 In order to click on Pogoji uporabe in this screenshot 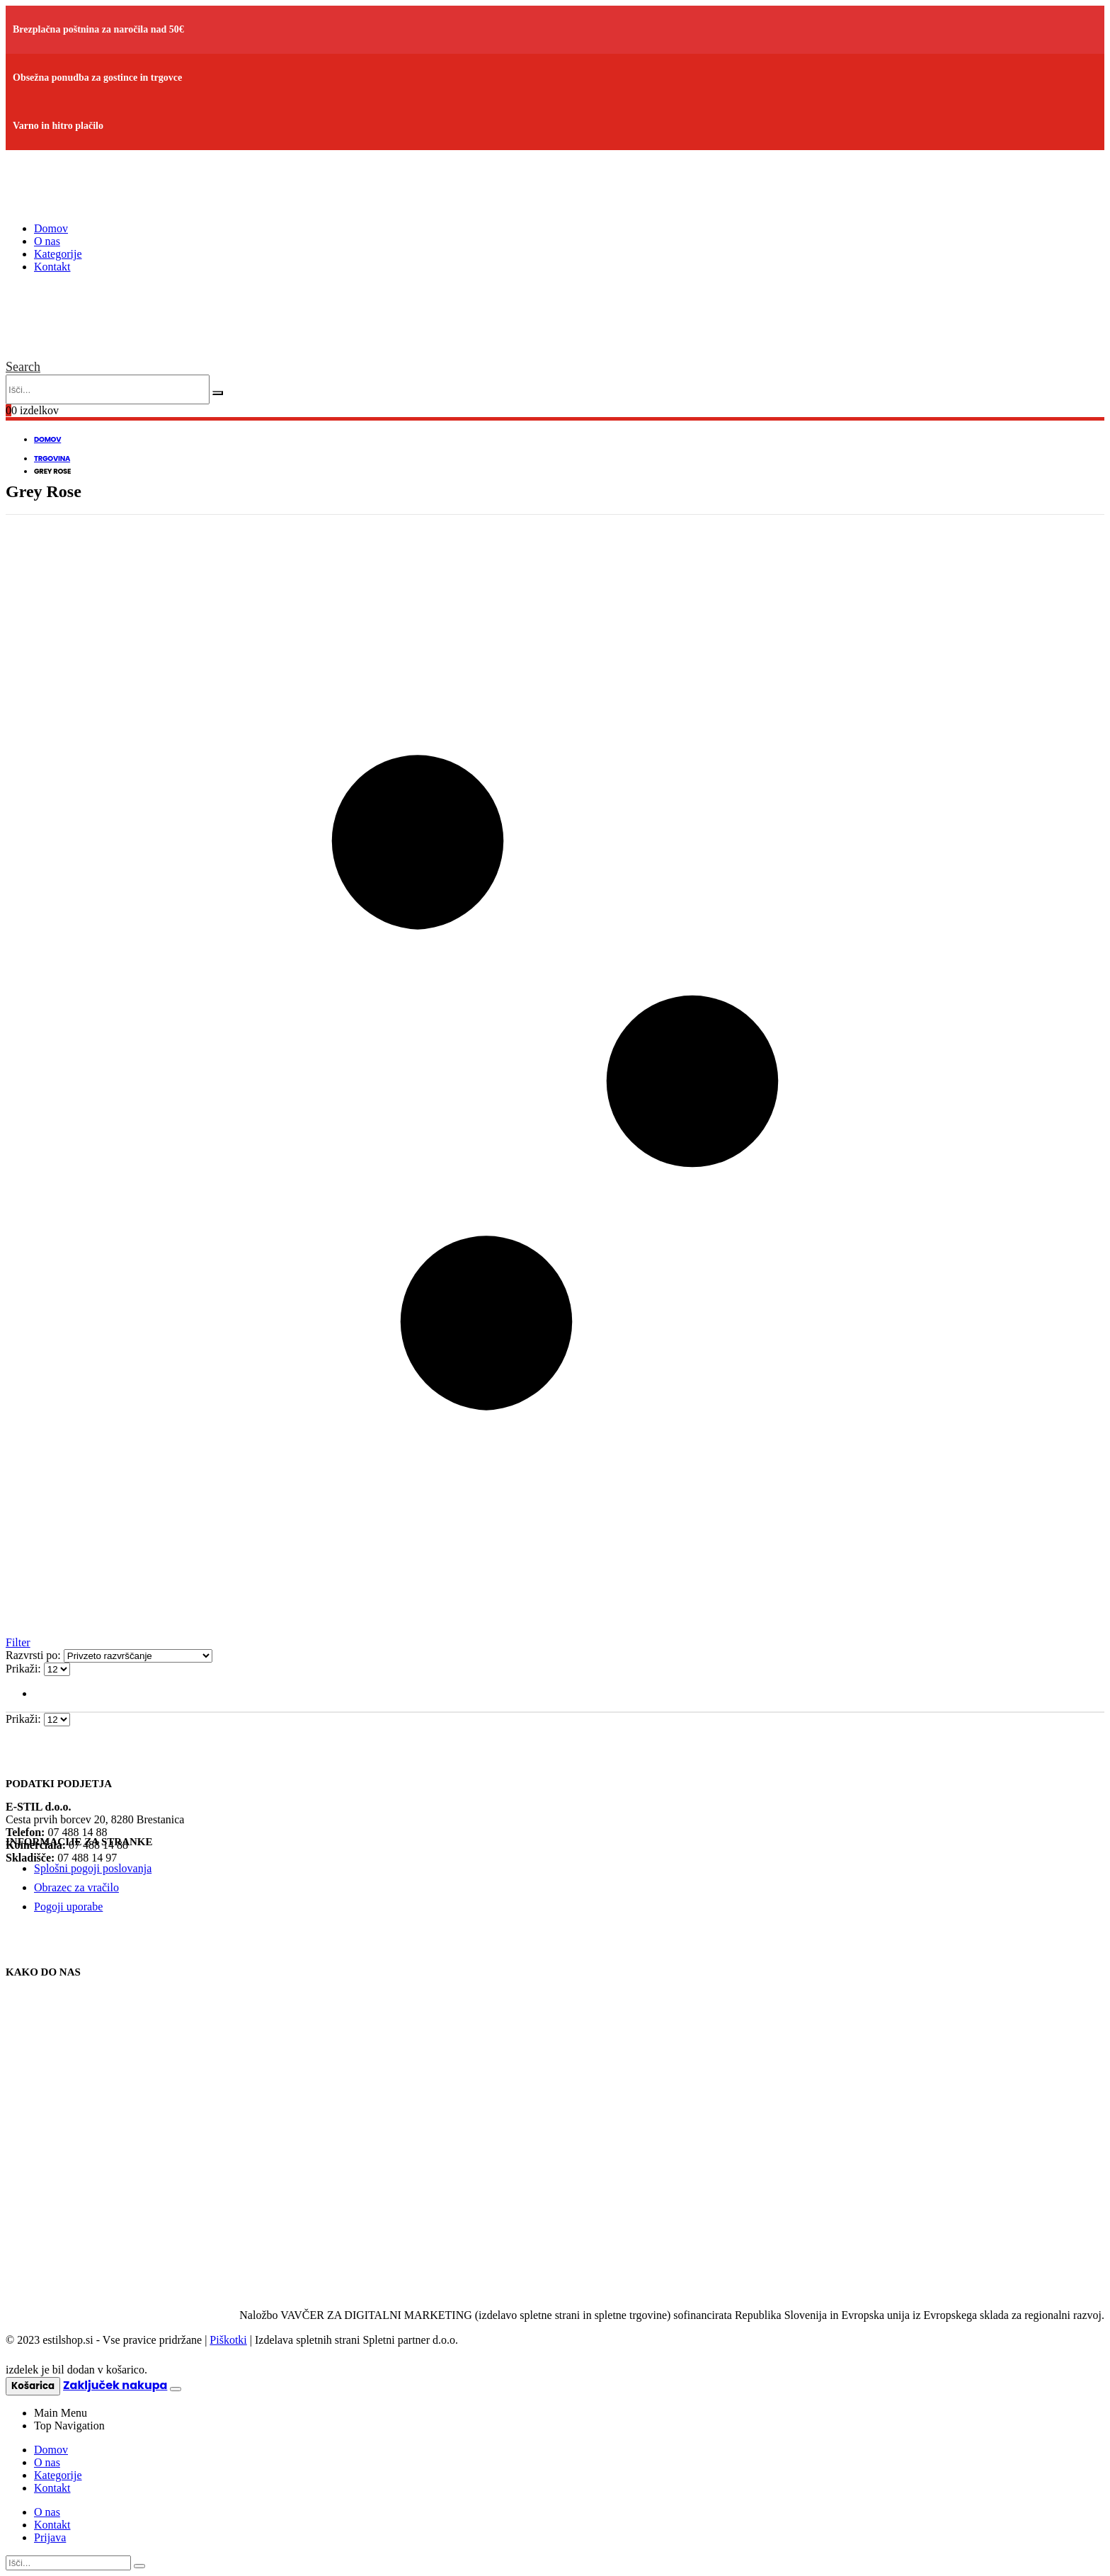, I will do `click(68, 1906)`.